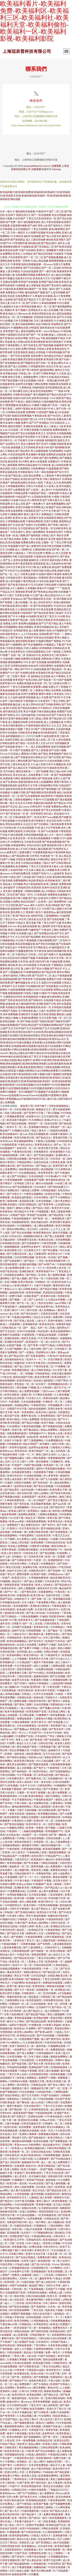  Describe the element at coordinates (45, 1736) in the screenshot. I see `日本福利社艹男女` at that location.